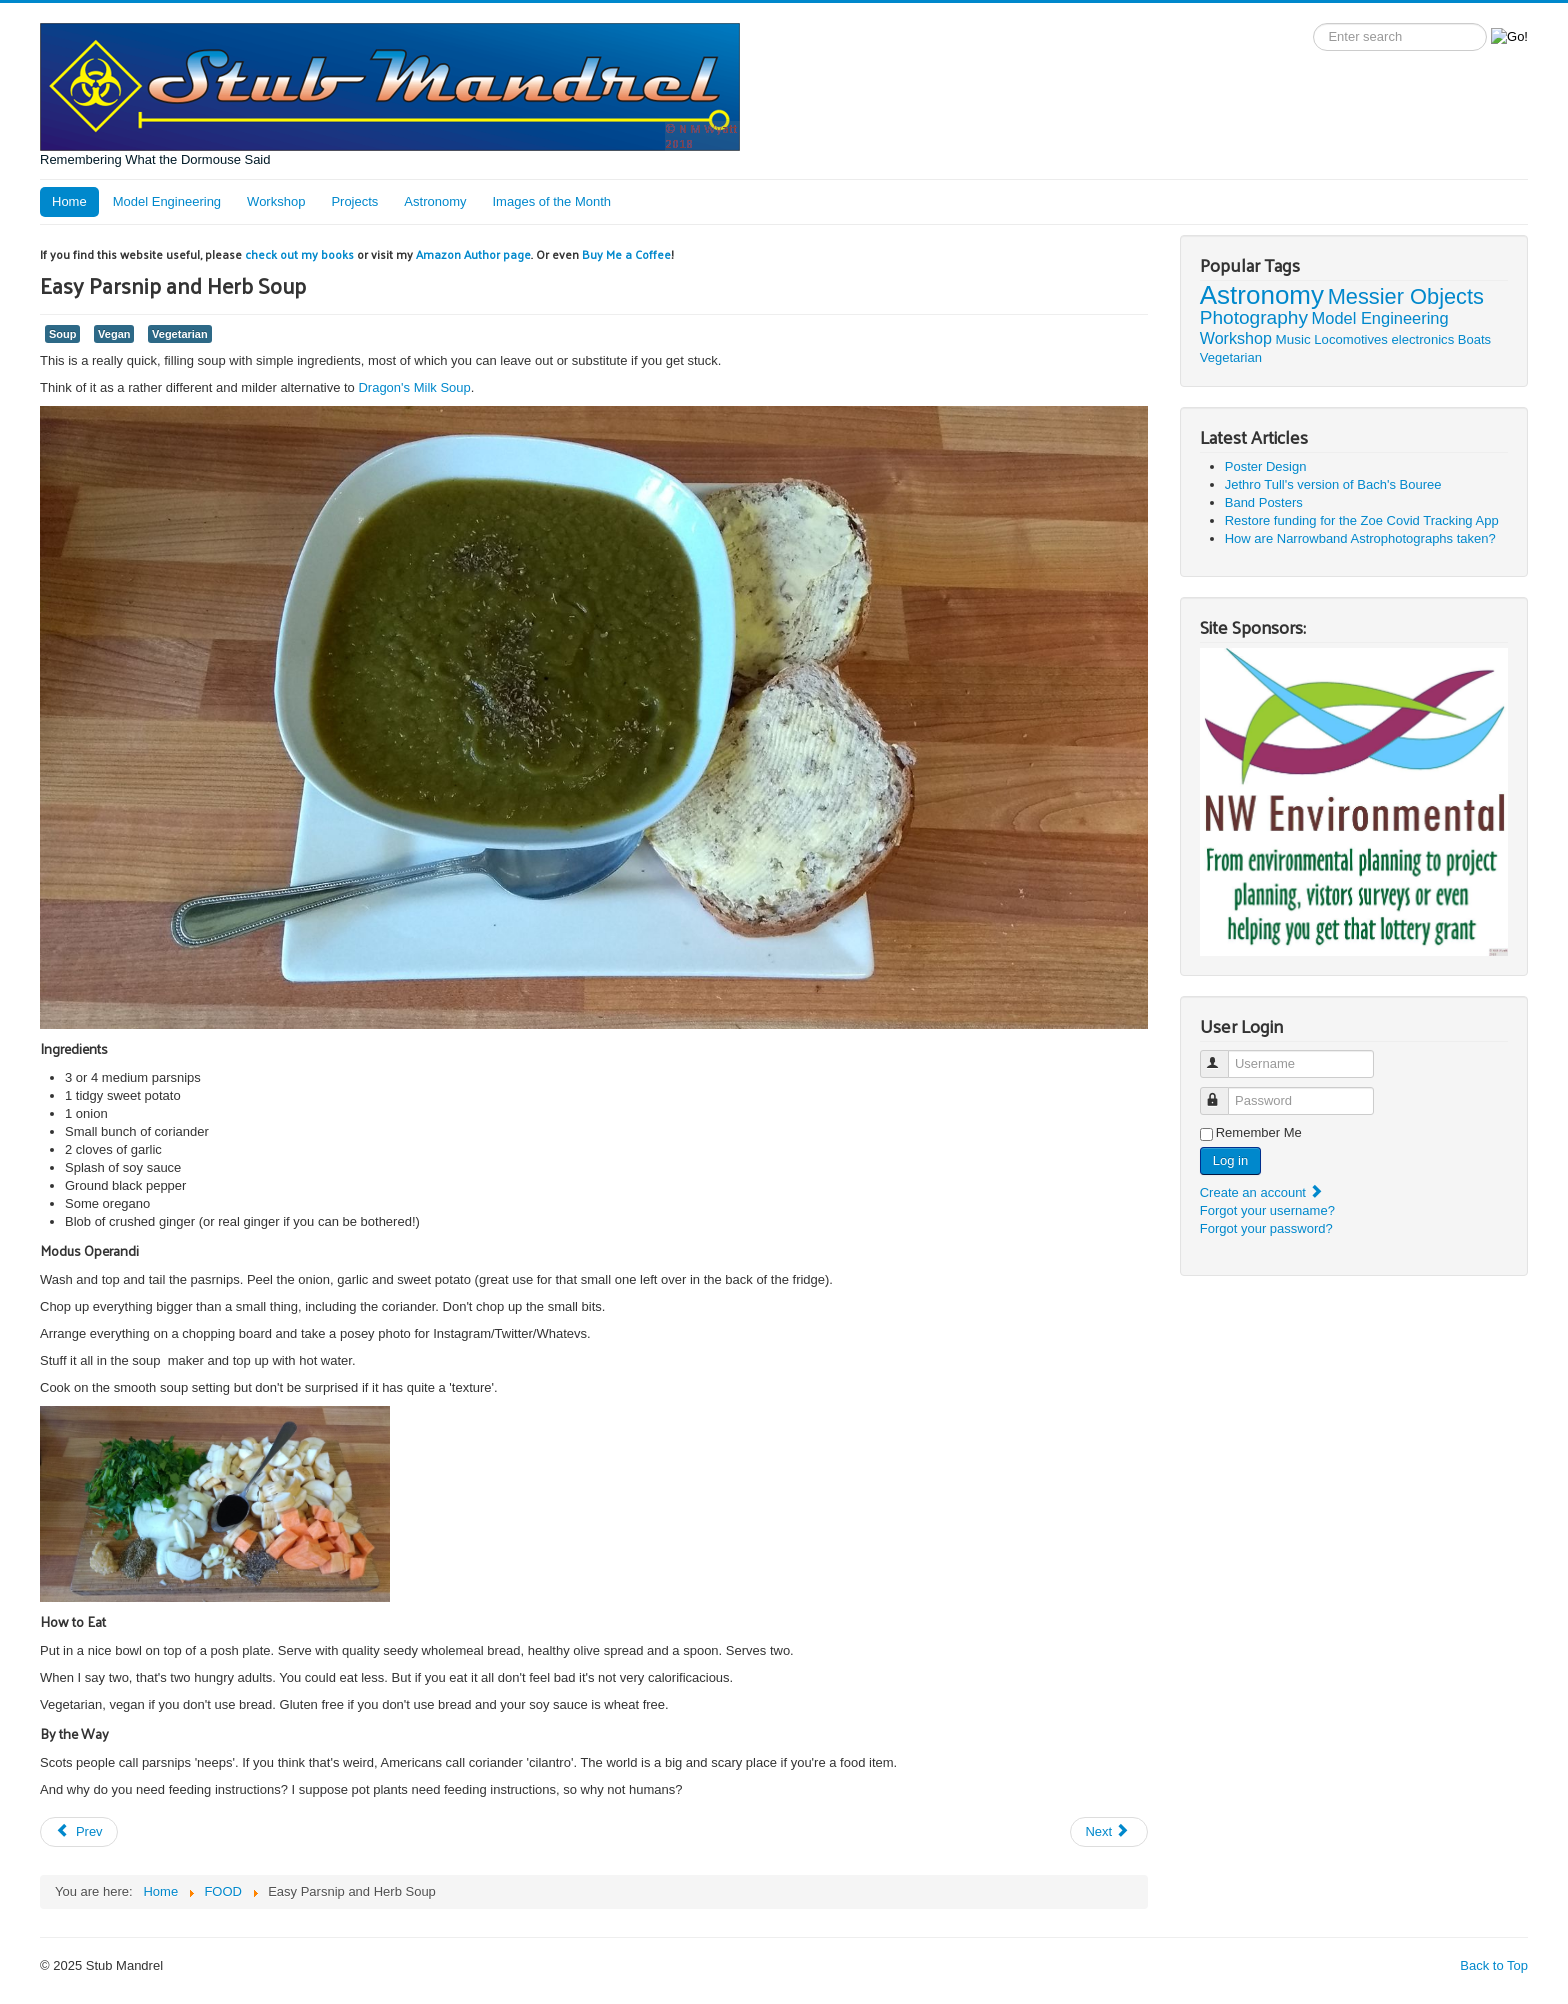  What do you see at coordinates (1474, 339) in the screenshot?
I see `Boats` at bounding box center [1474, 339].